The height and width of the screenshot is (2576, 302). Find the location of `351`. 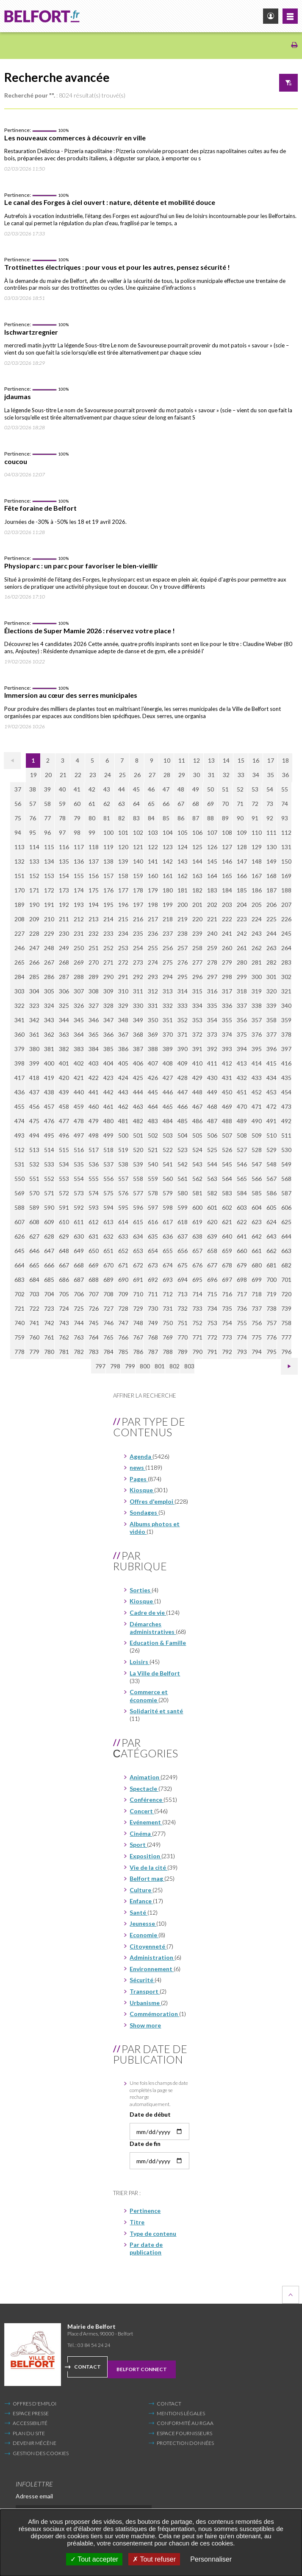

351 is located at coordinates (168, 1020).